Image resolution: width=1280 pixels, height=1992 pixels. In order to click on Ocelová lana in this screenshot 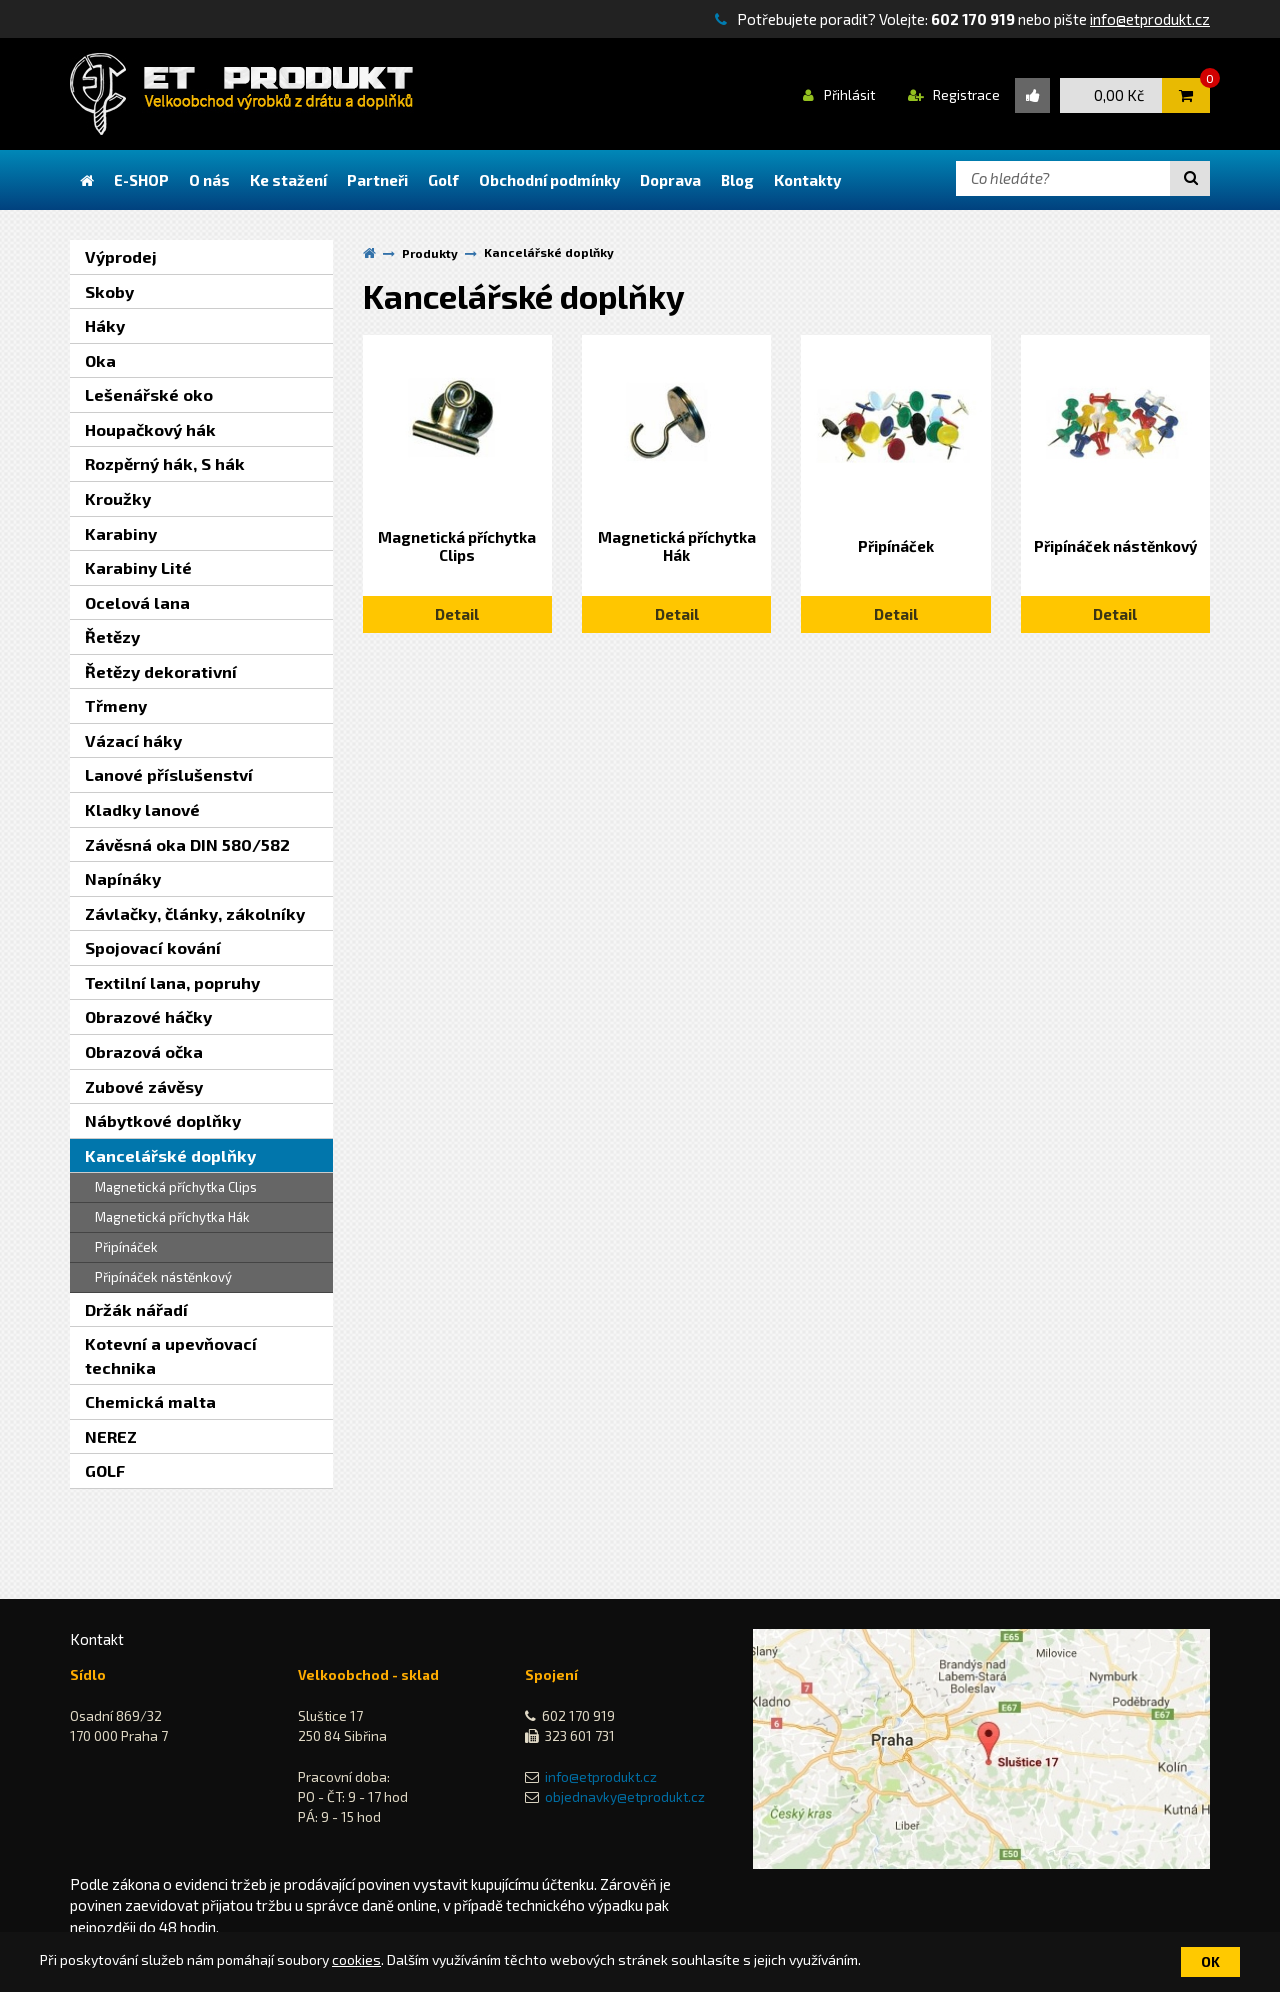, I will do `click(137, 602)`.